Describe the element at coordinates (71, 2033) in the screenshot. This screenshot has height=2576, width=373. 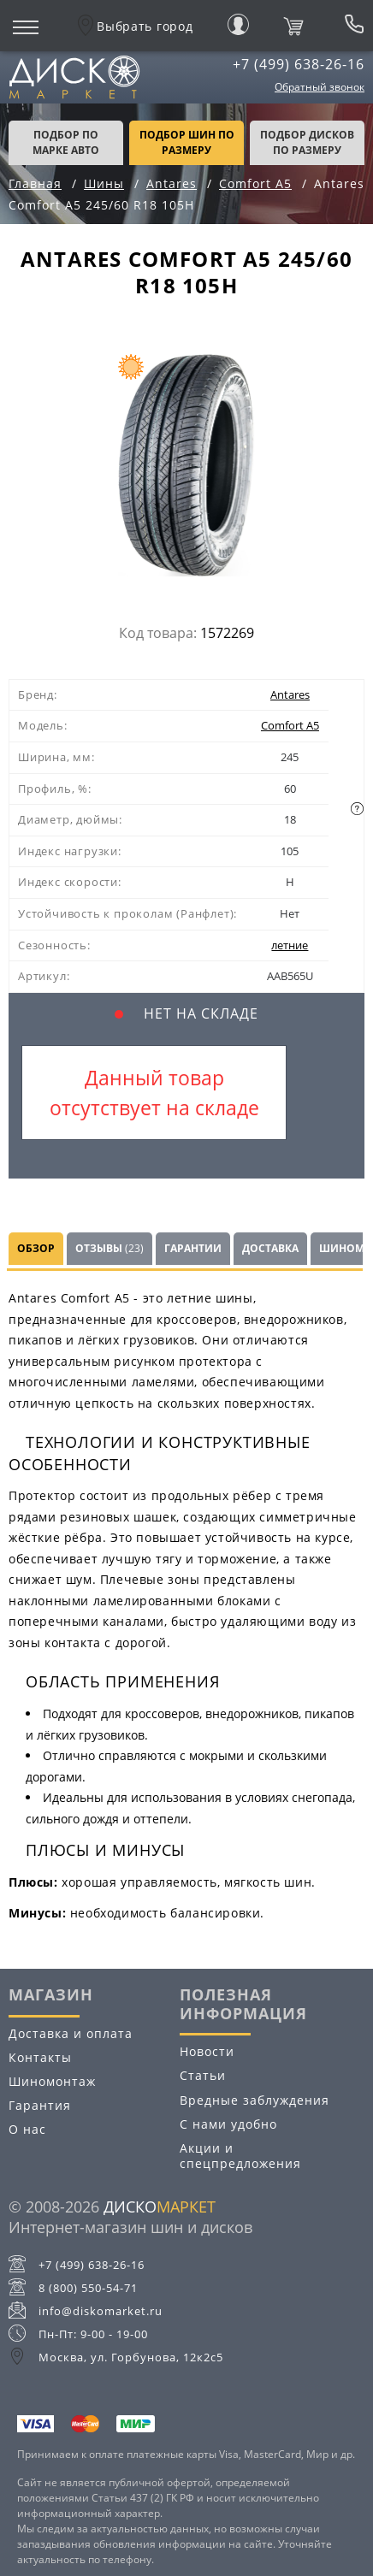
I see `Доставка и оплата` at that location.